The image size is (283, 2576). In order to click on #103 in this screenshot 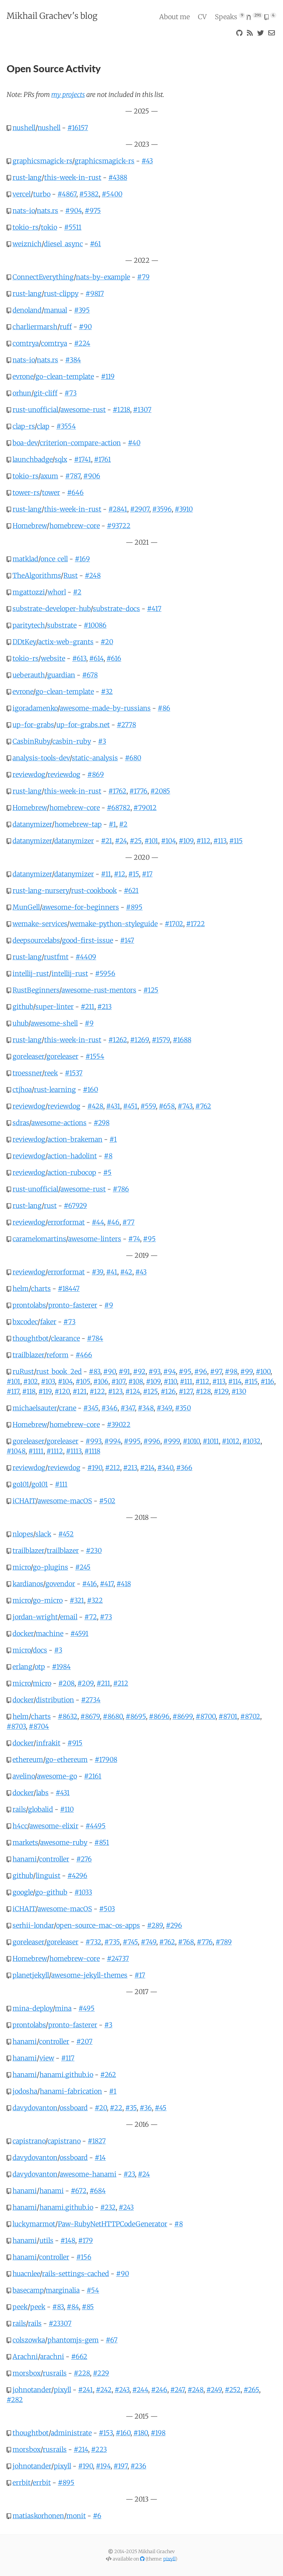, I will do `click(48, 1381)`.